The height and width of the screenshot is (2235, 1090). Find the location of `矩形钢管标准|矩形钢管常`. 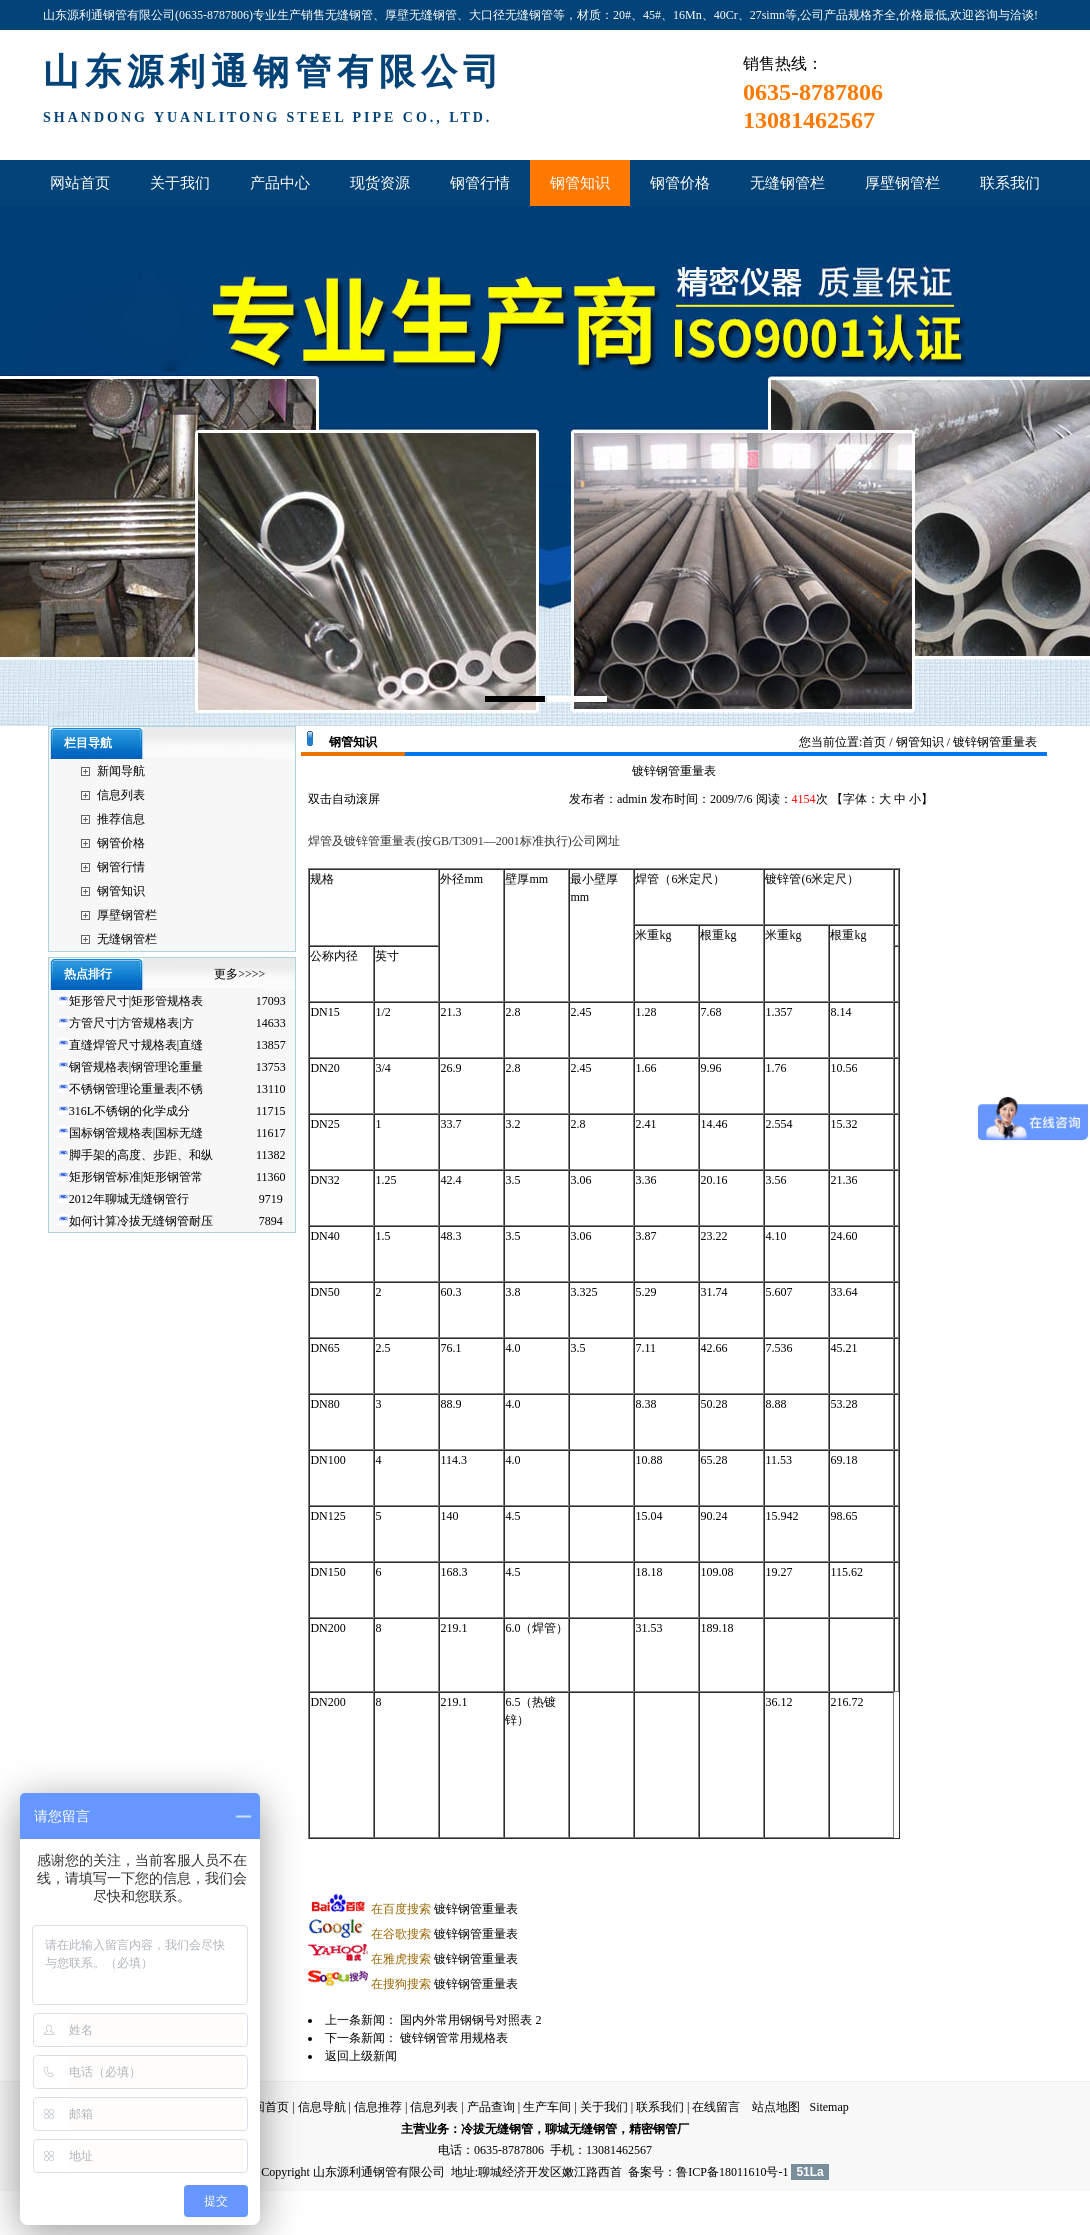

矩形钢管标准|矩形钢管常 is located at coordinates (136, 1177).